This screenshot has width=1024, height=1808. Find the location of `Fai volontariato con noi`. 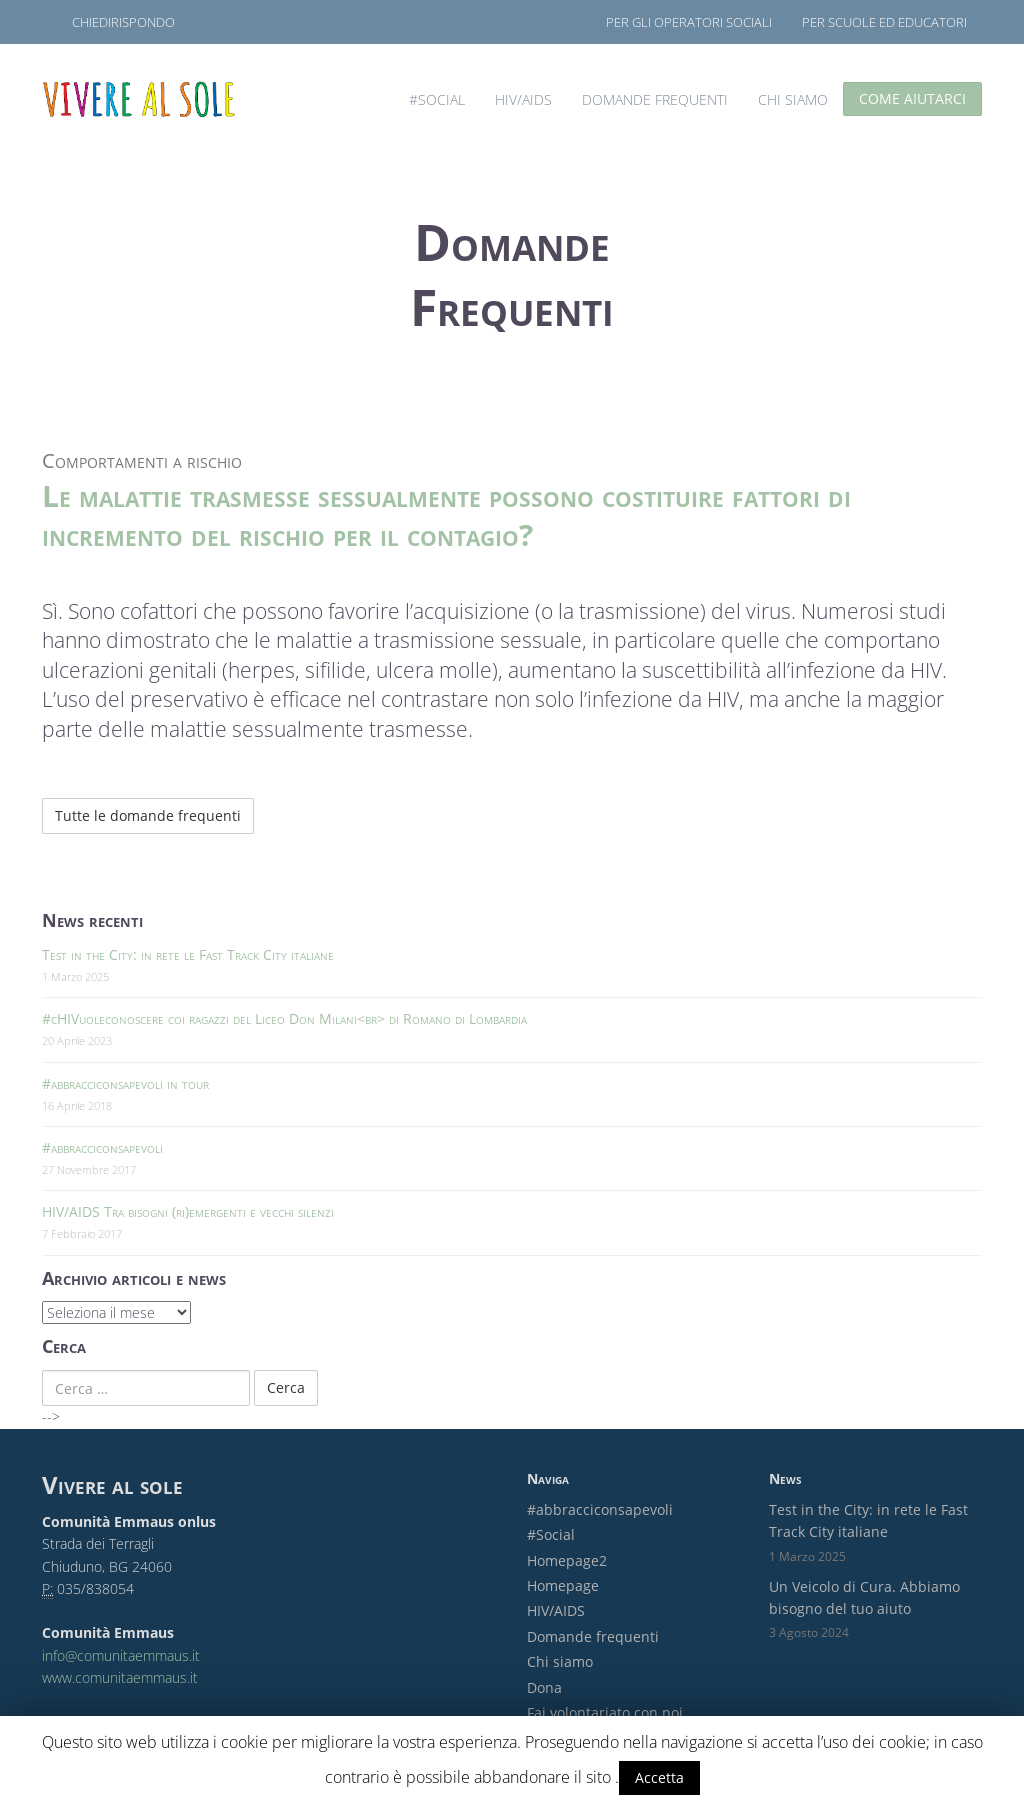

Fai volontariato con noi is located at coordinates (605, 1712).